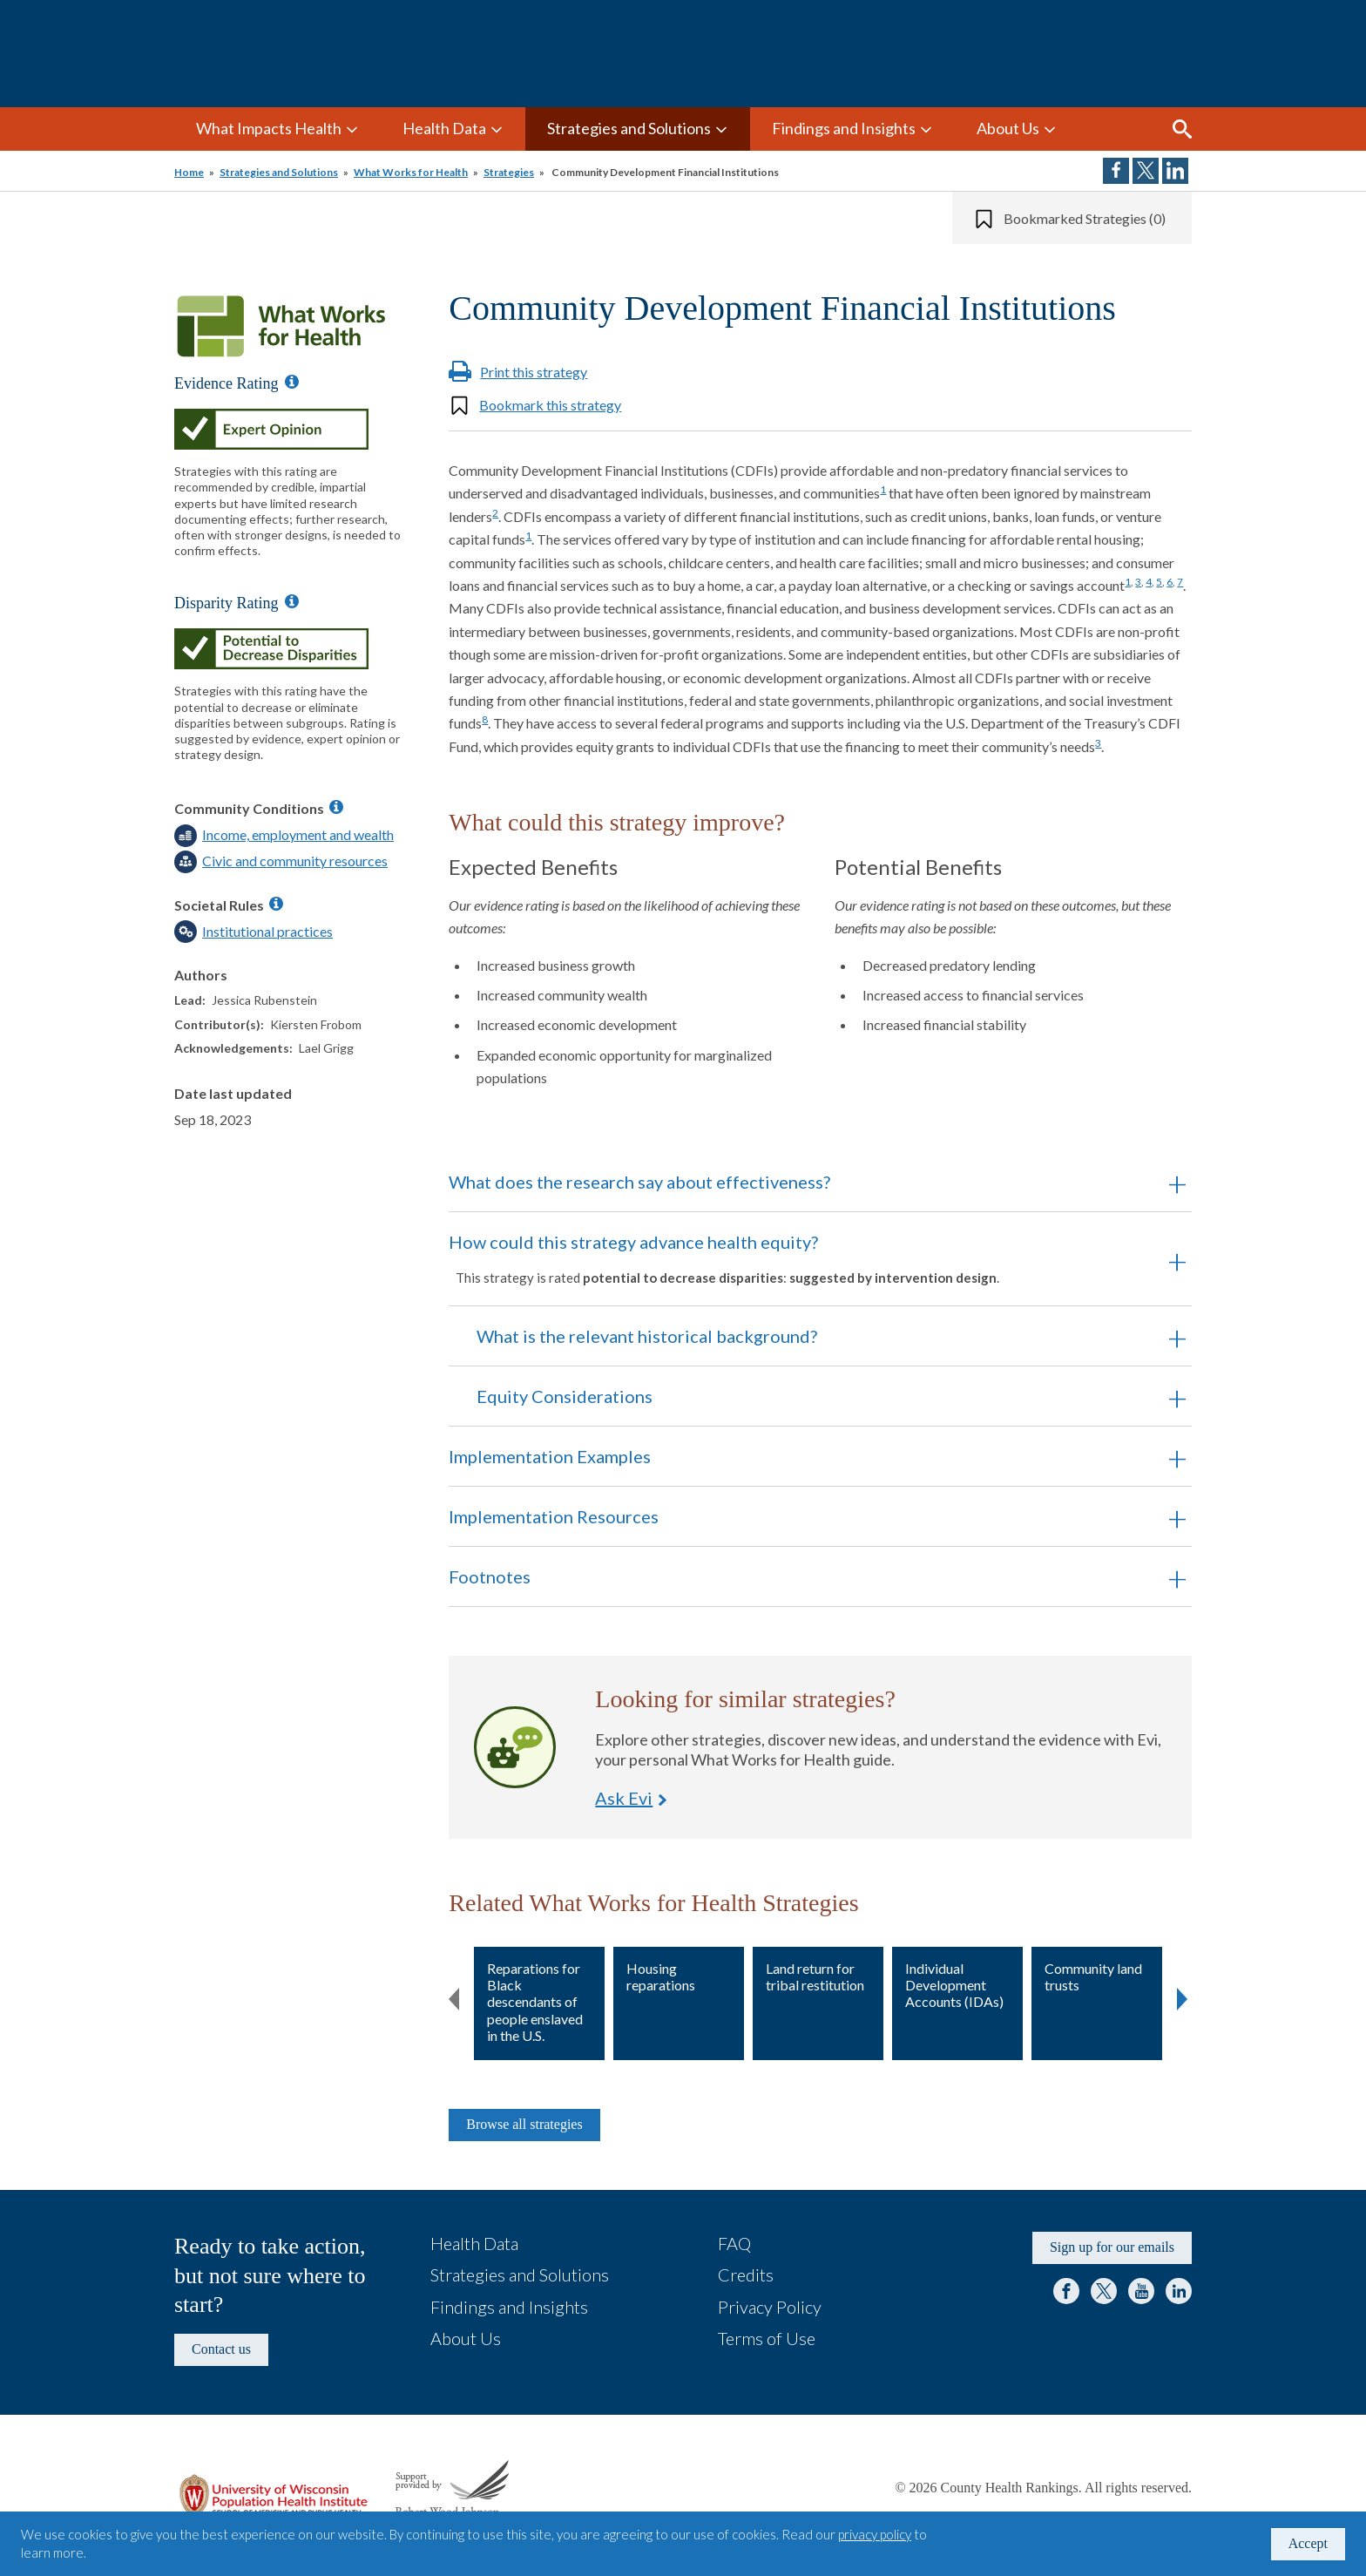 The image size is (1366, 2576). Describe the element at coordinates (734, 2243) in the screenshot. I see `FAQ` at that location.